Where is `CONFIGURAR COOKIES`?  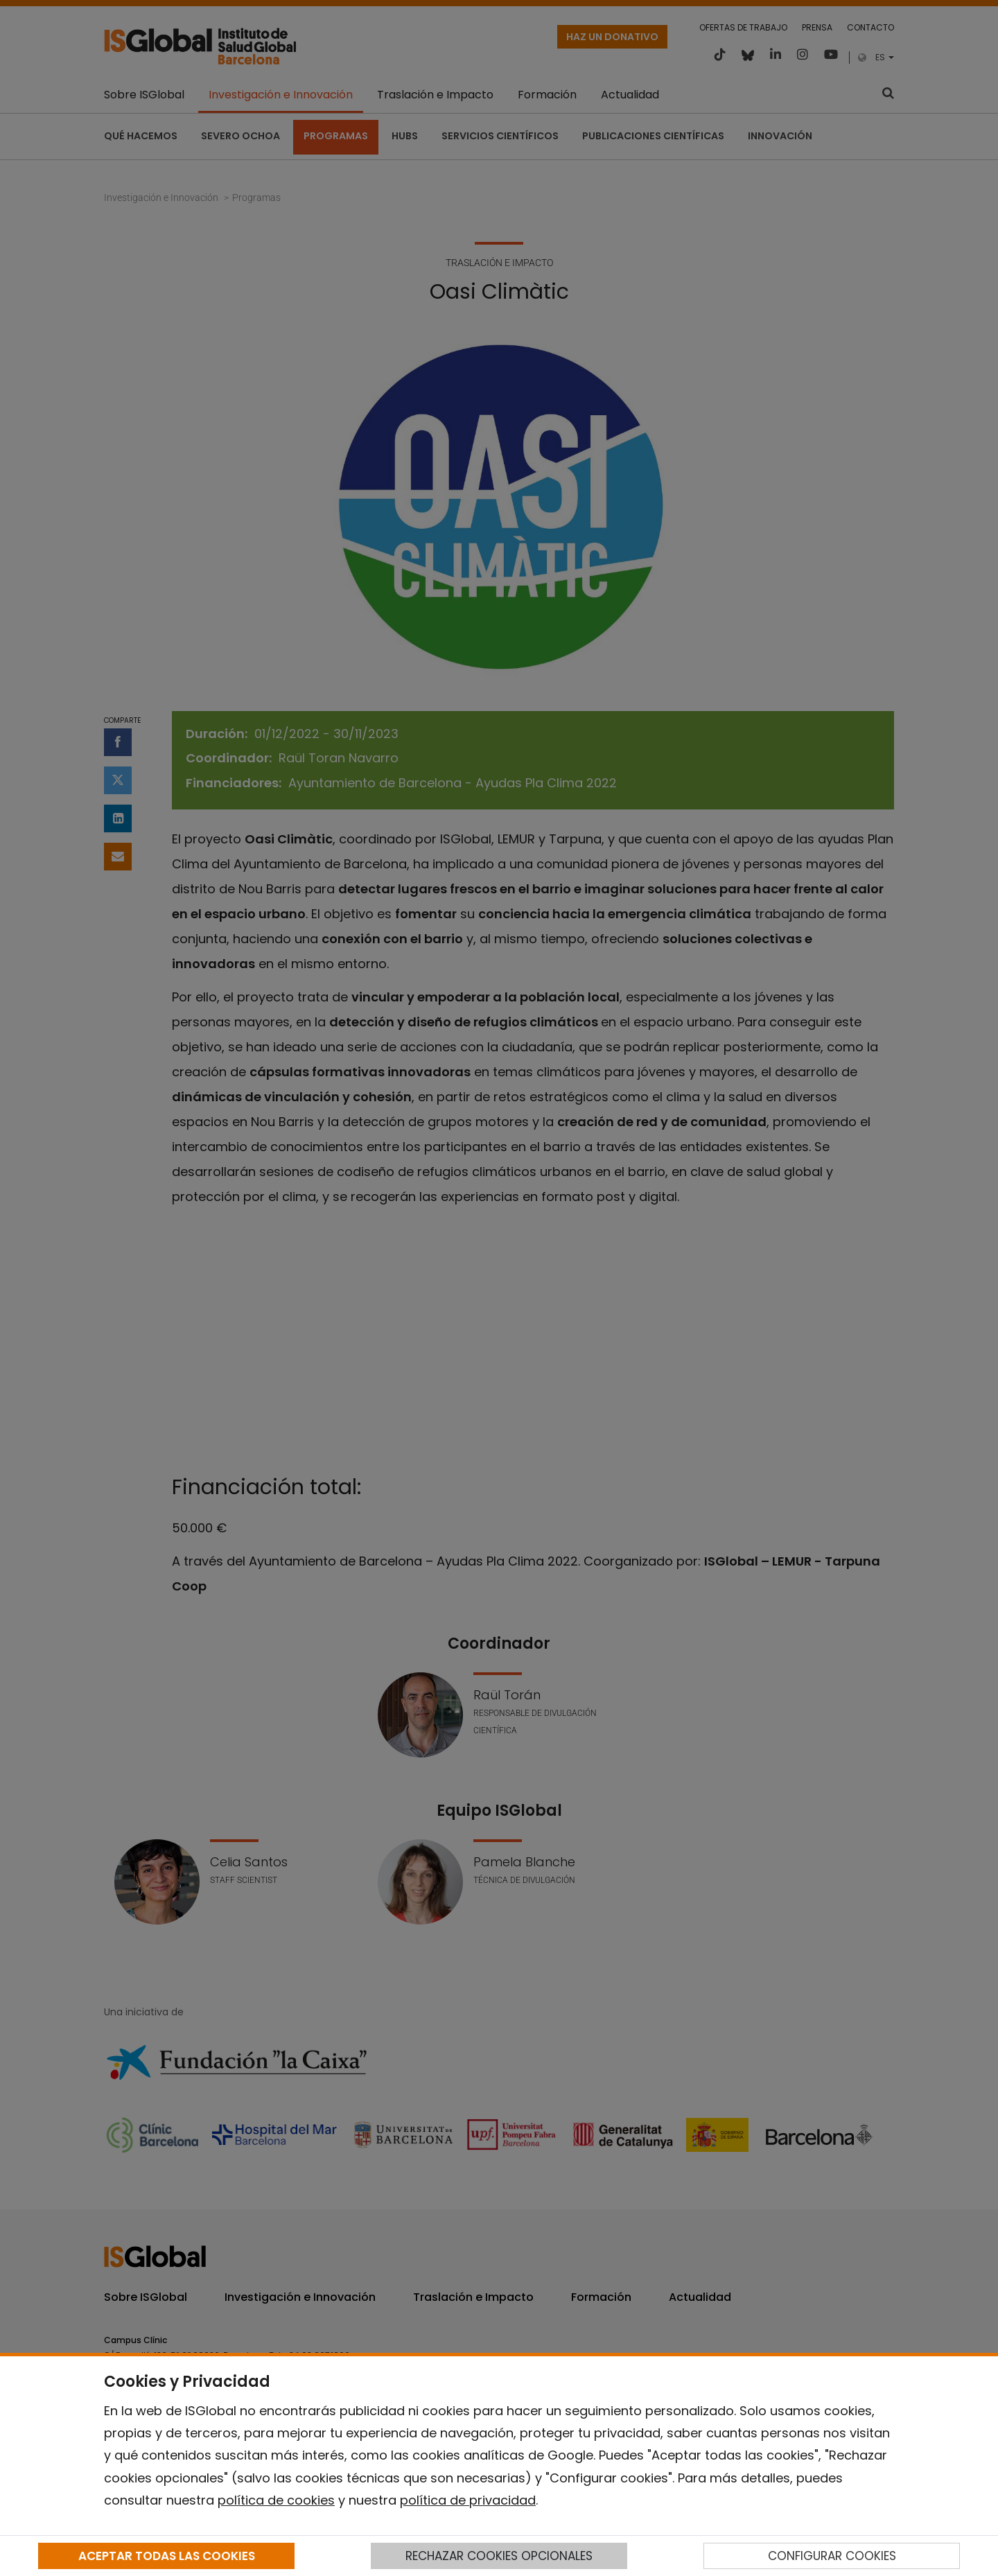 CONFIGURAR COOKIES is located at coordinates (832, 2556).